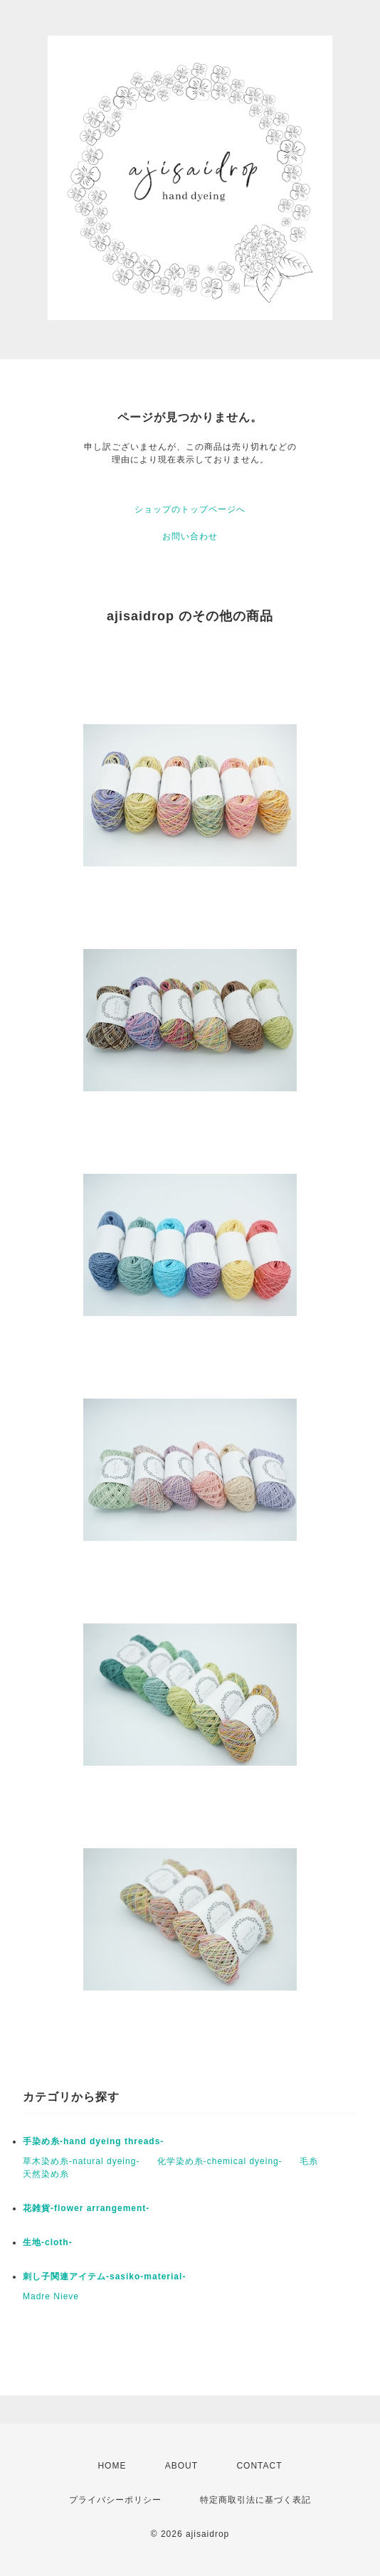 The height and width of the screenshot is (2576, 380). I want to click on 生地-cloth-, so click(48, 2242).